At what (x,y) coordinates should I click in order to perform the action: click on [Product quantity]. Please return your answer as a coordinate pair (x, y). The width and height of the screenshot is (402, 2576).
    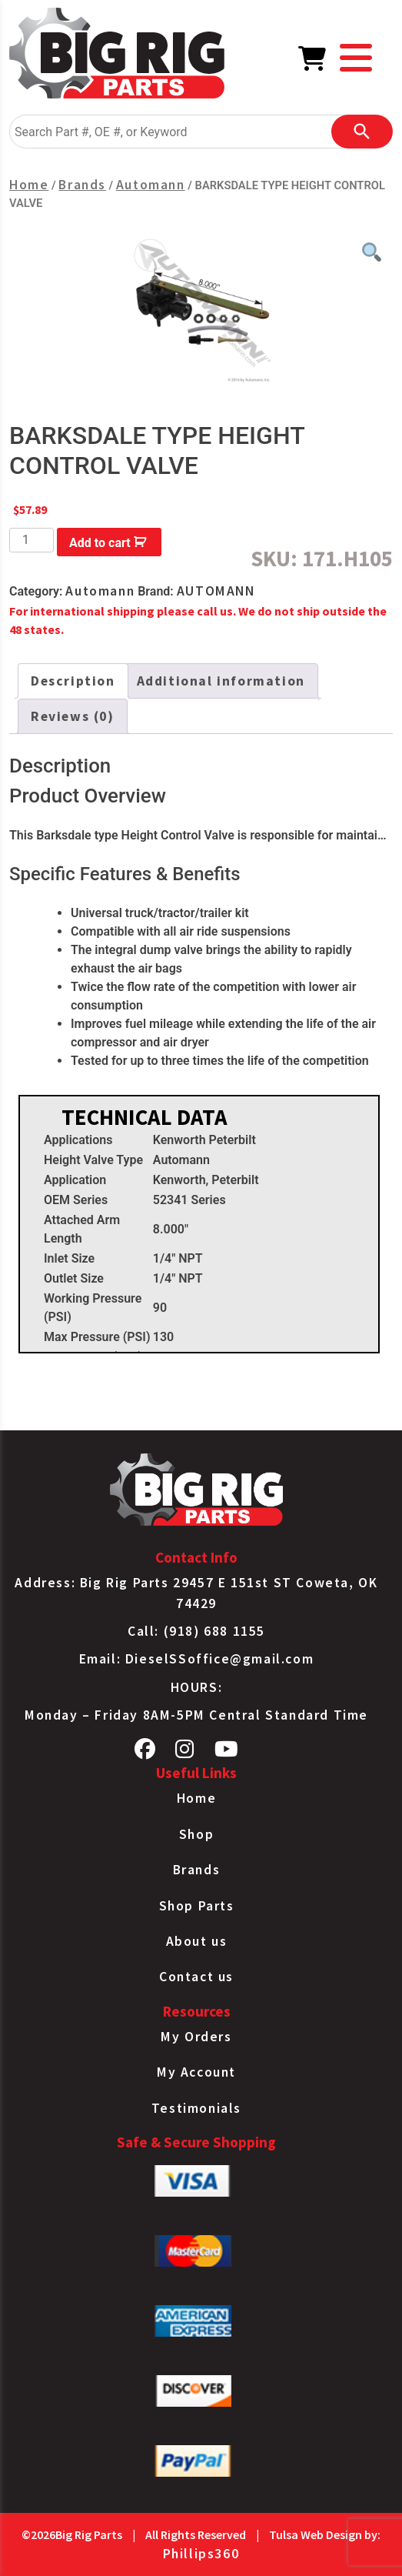
    Looking at the image, I should click on (31, 540).